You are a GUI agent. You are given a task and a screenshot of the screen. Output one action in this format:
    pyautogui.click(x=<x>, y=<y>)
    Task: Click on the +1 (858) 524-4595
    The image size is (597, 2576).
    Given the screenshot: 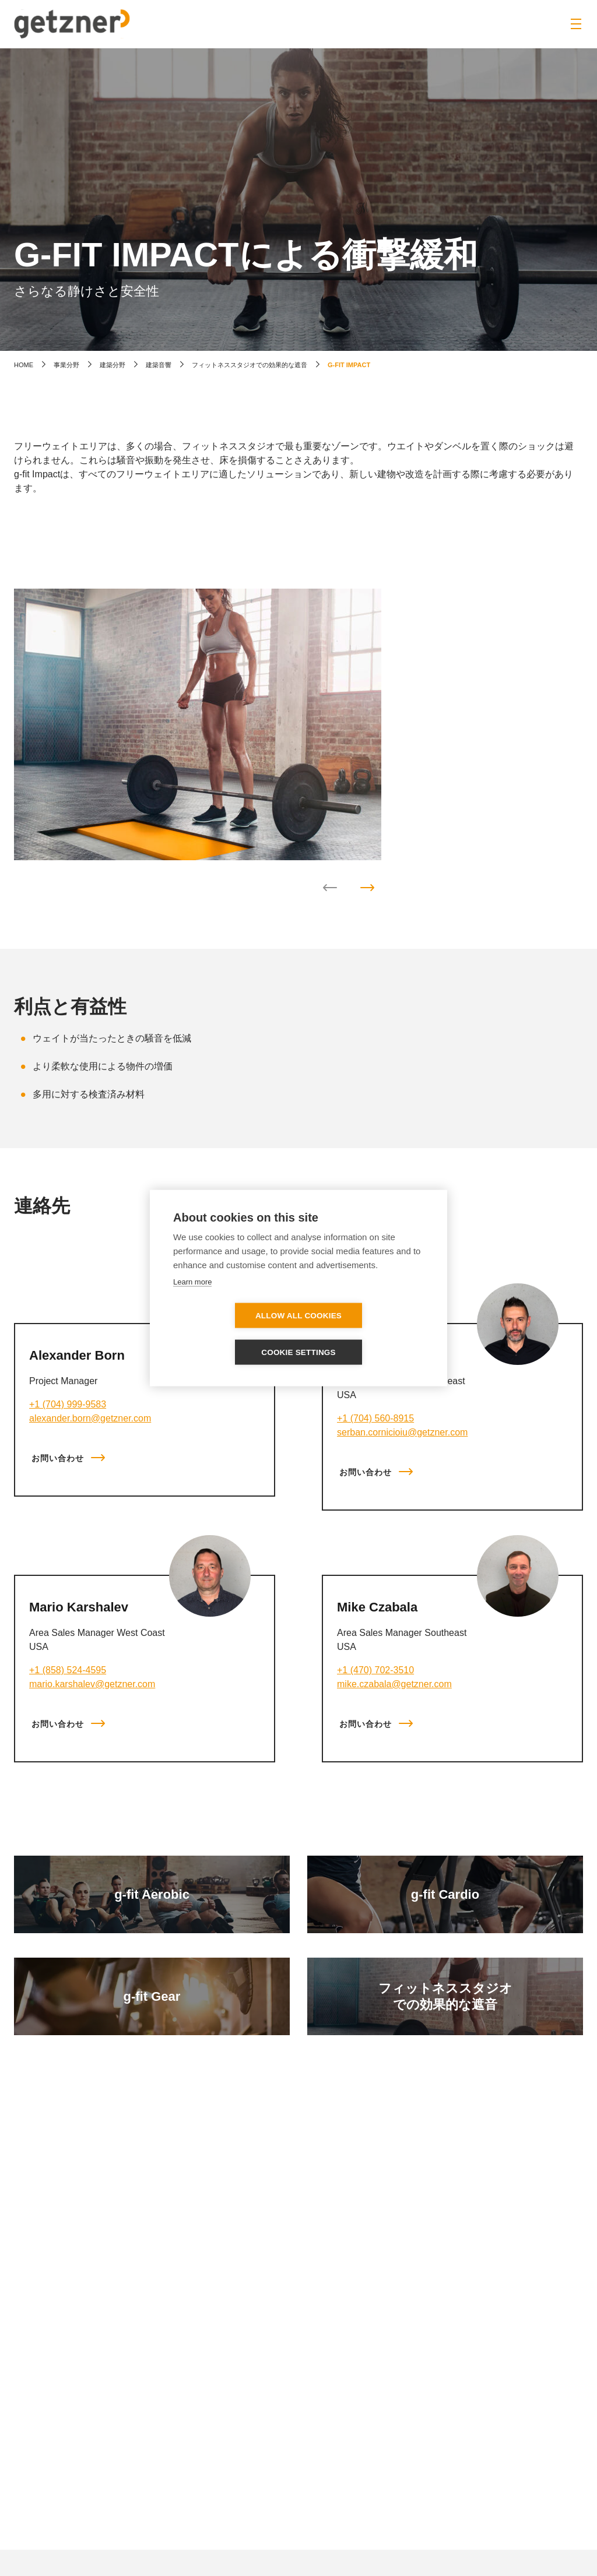 What is the action you would take?
    pyautogui.click(x=67, y=1670)
    